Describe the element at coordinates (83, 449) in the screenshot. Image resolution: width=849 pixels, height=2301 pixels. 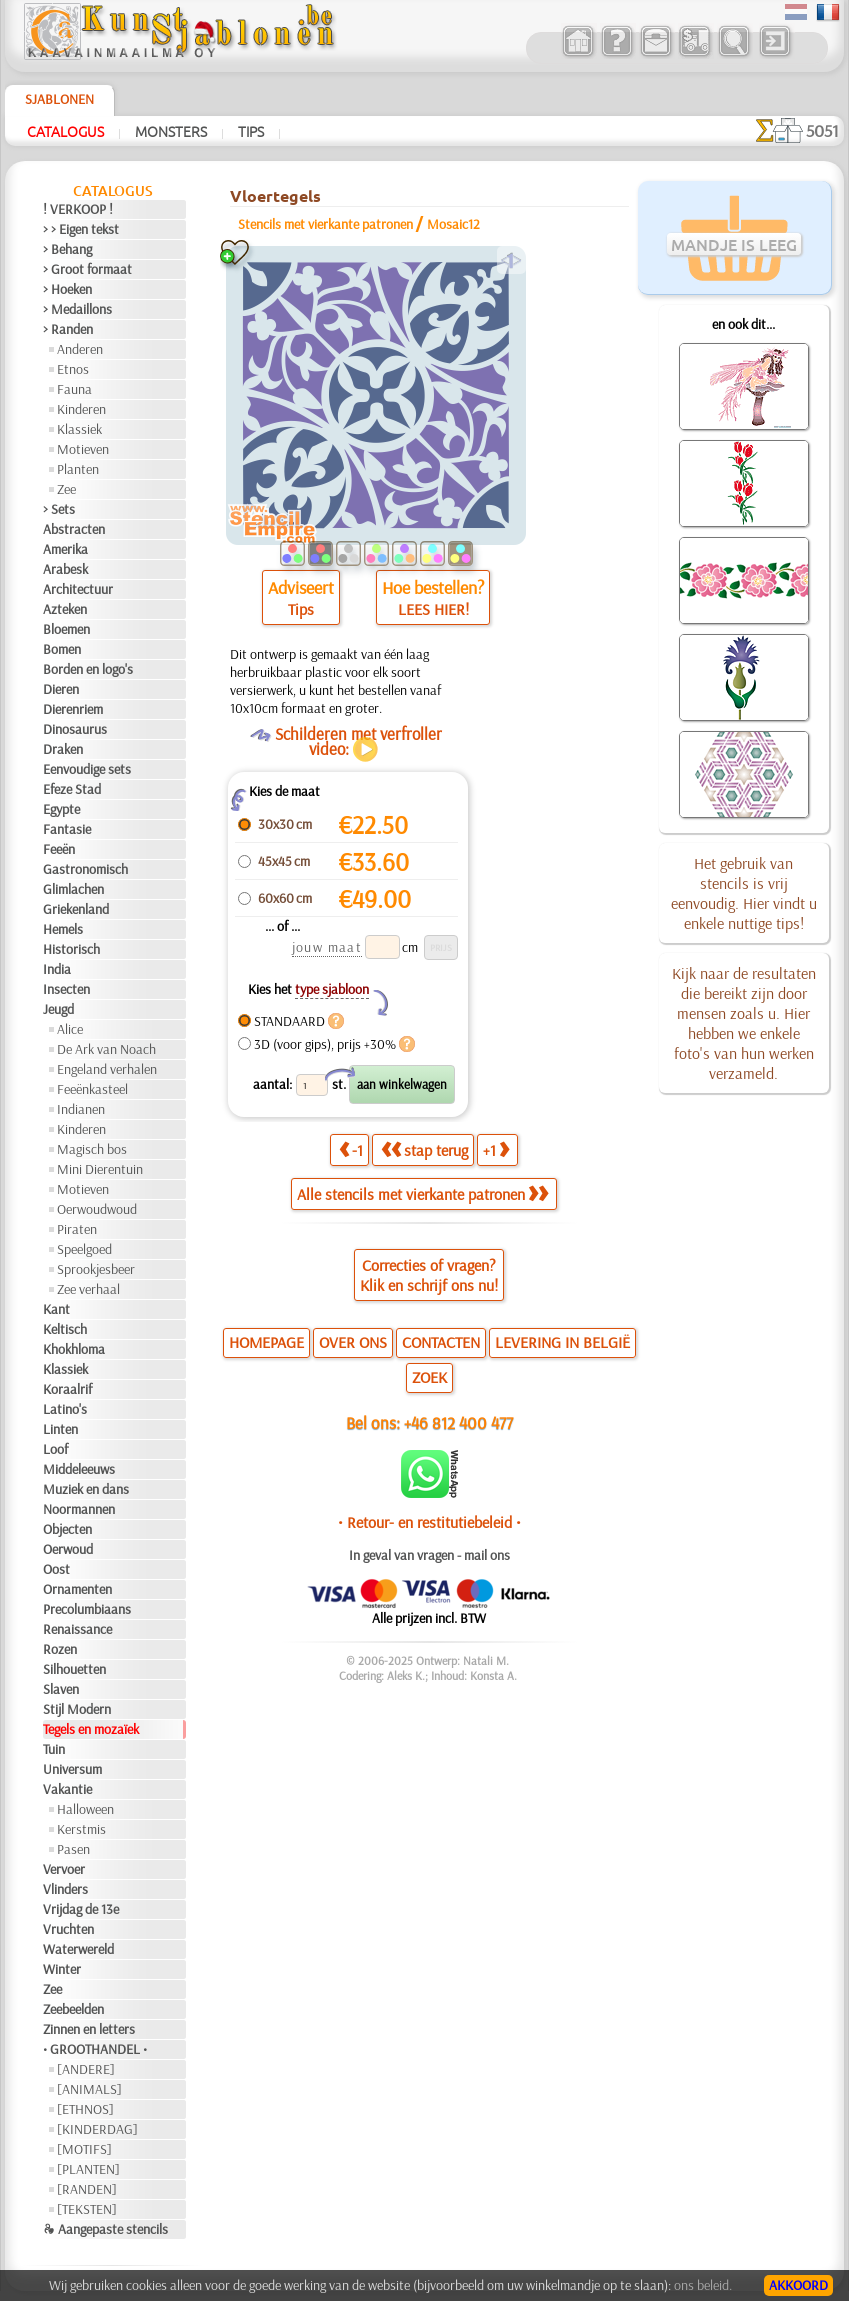
I see `Motieven` at that location.